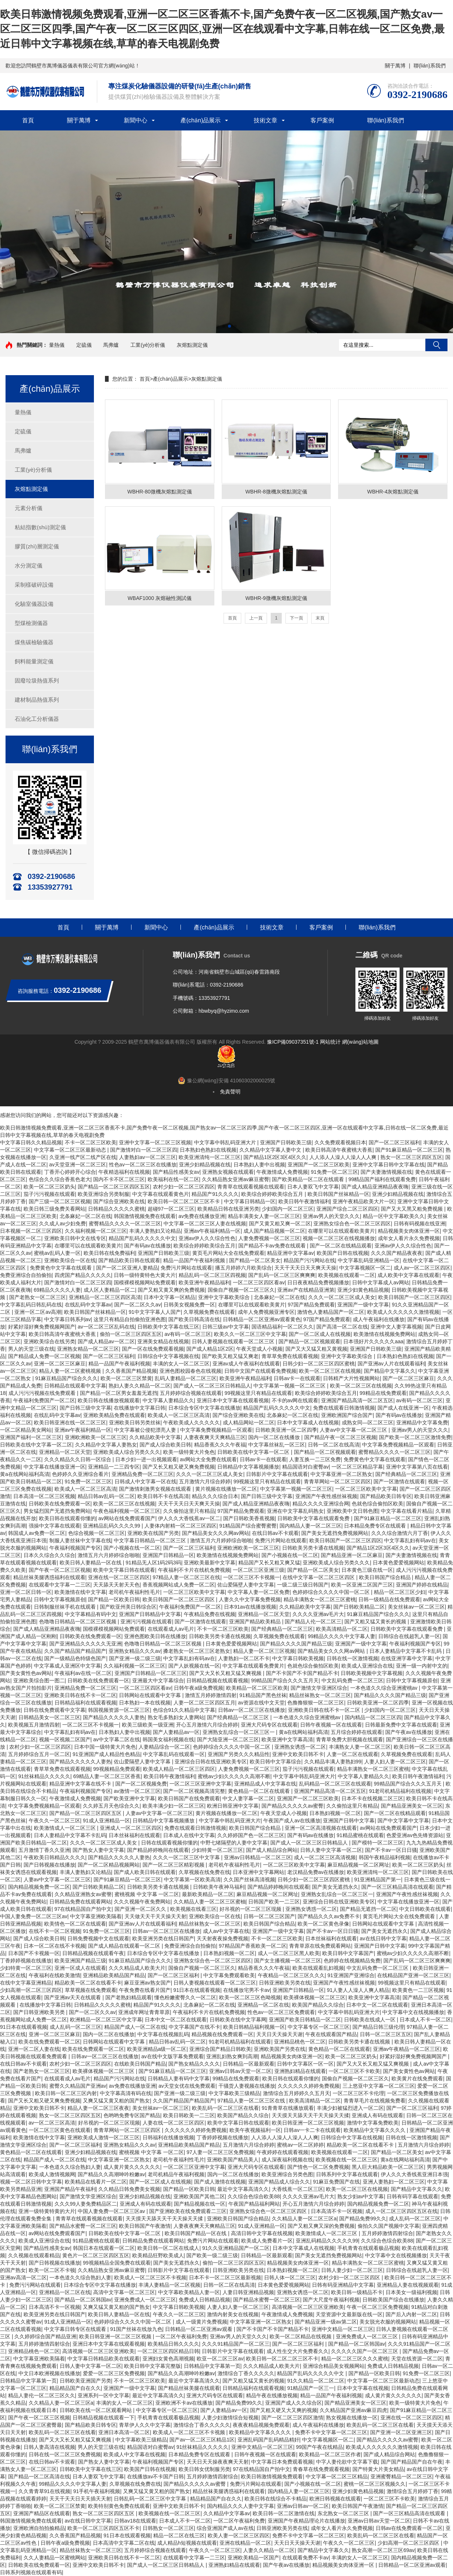 The image size is (453, 2576). I want to click on 国产亚洲一区二区亚洲三区, so click(401, 2432).